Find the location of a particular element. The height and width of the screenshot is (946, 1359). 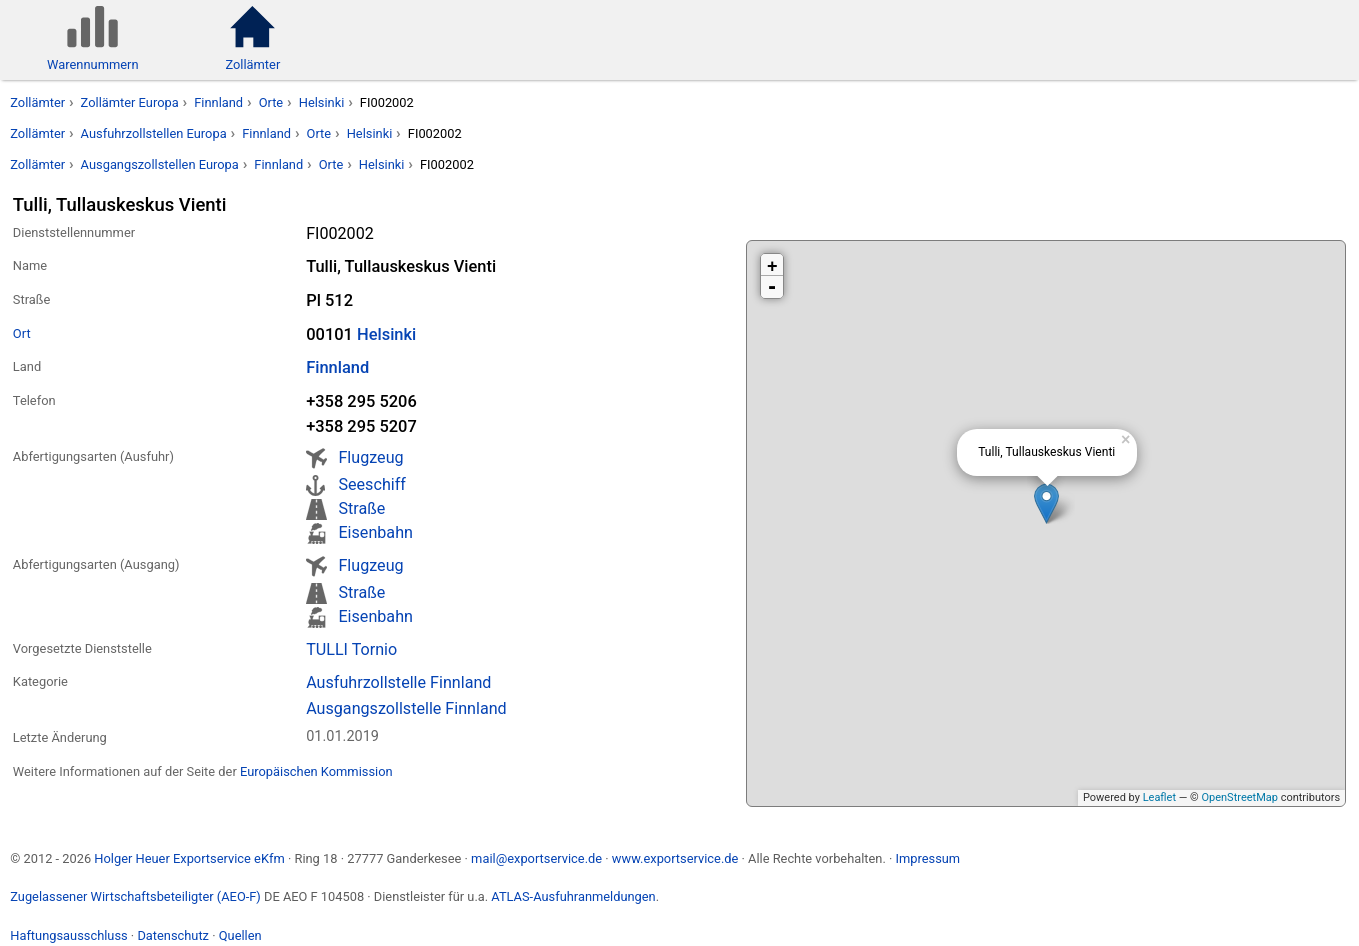

Zugelassener Wirtschaftsbeteiligter (AEO-F) is located at coordinates (135, 896).